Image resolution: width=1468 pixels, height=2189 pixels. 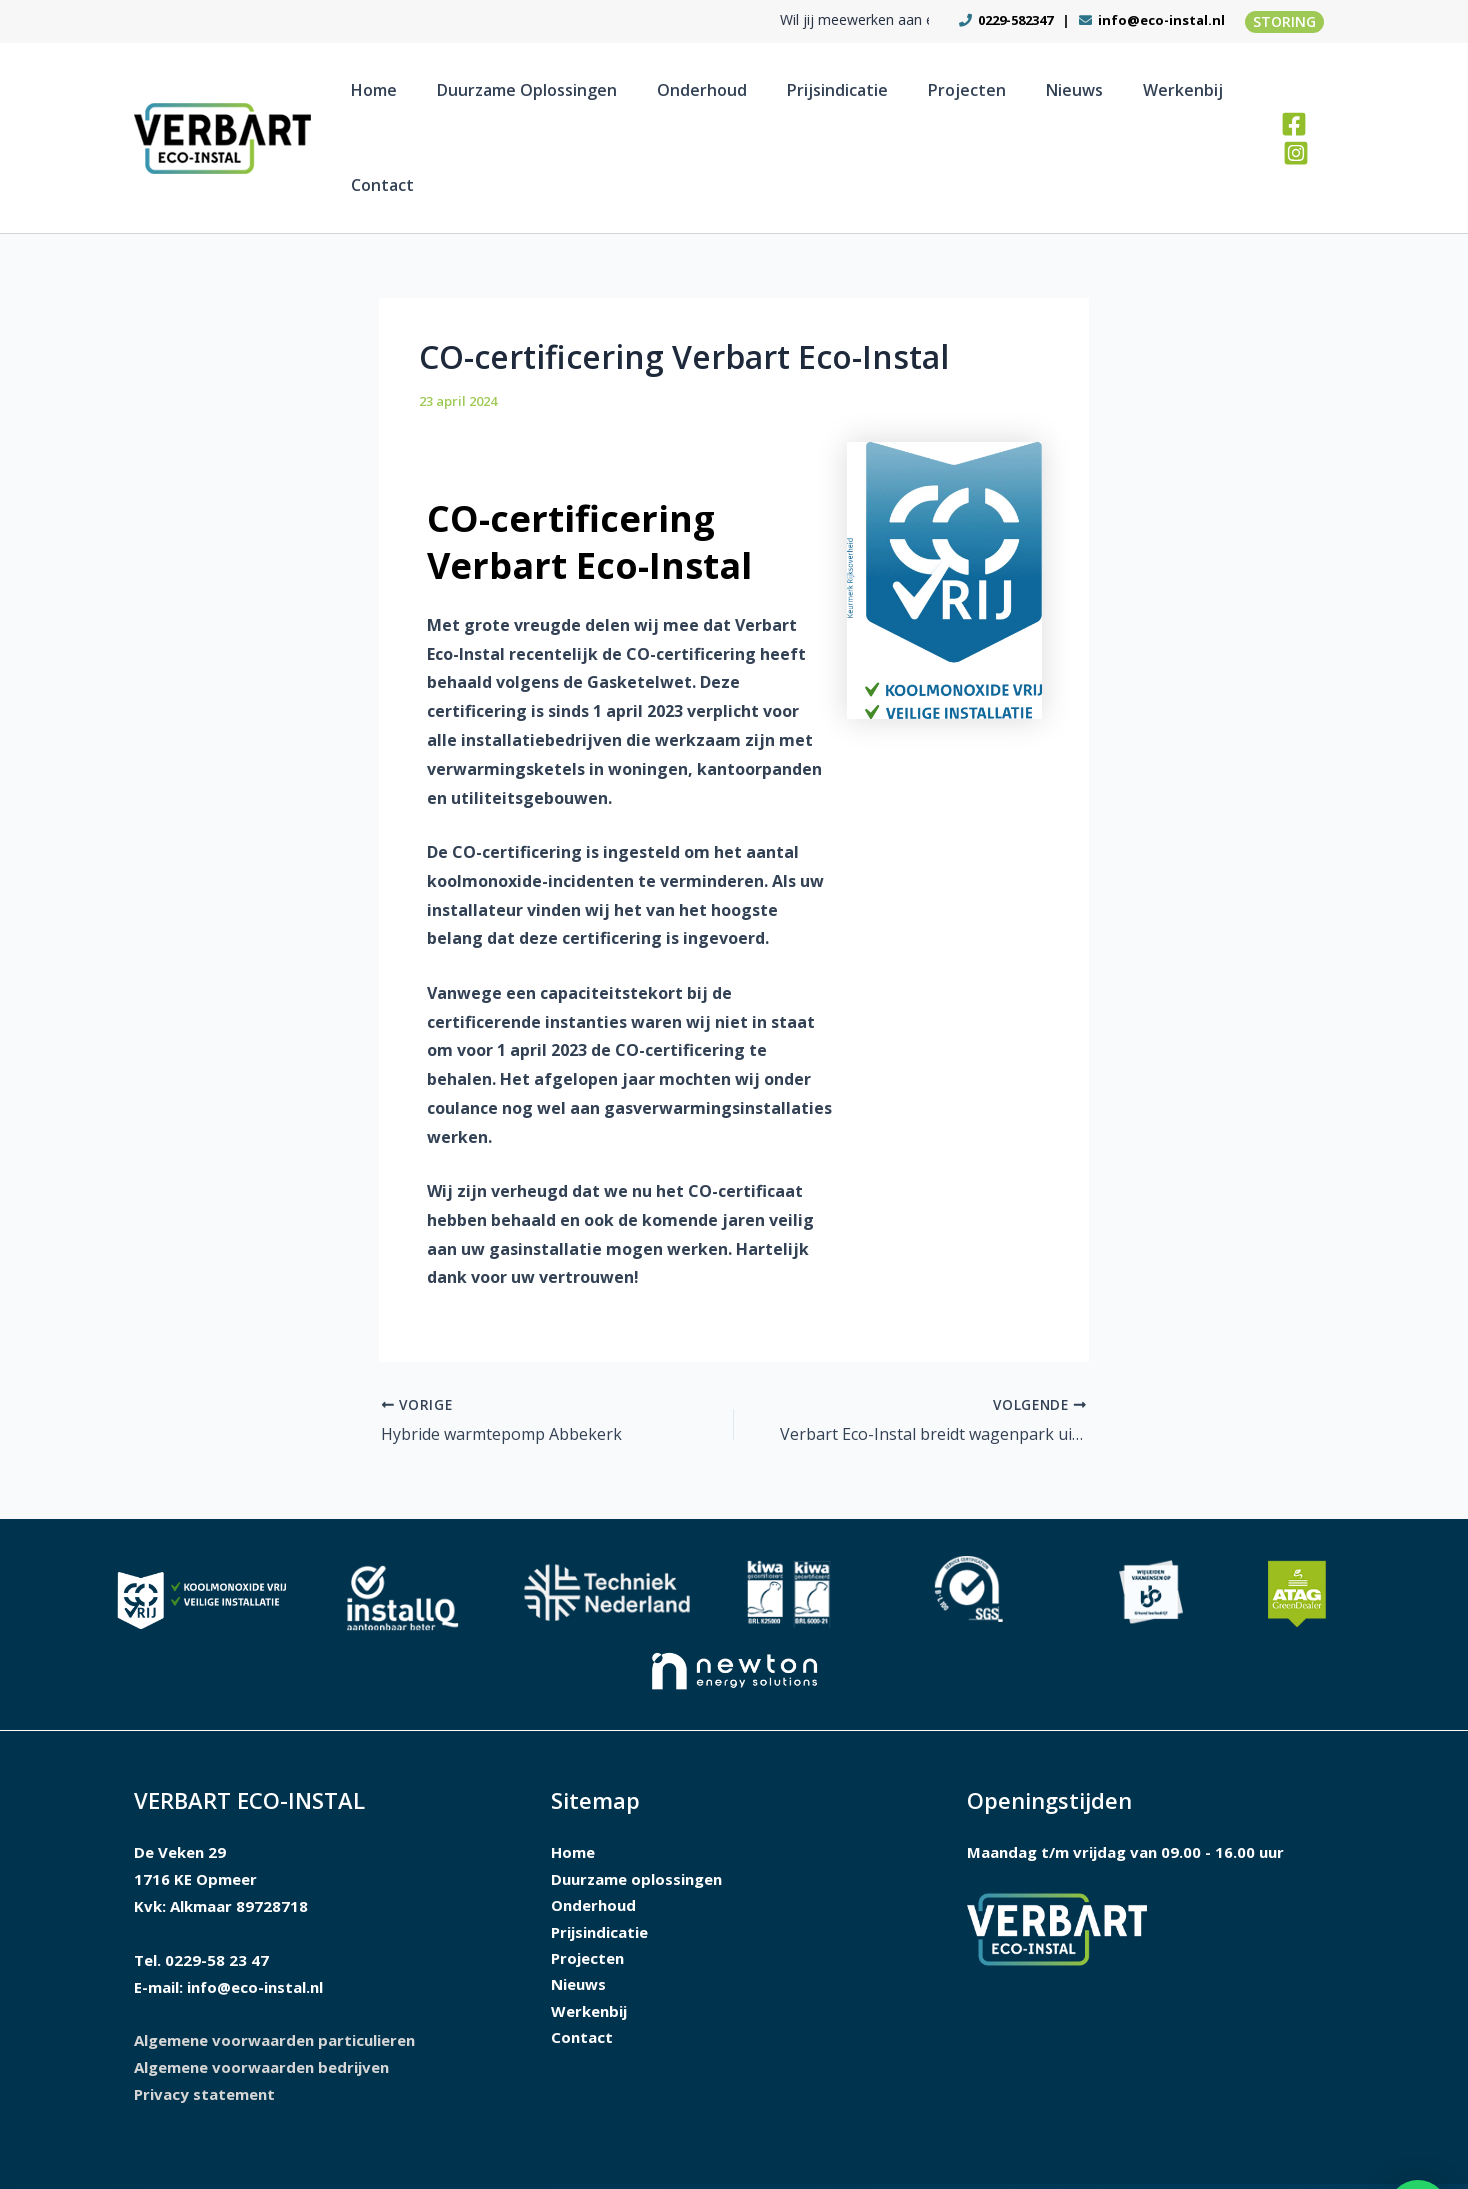 What do you see at coordinates (1320, 101) in the screenshot?
I see `[Instagram]` at bounding box center [1320, 101].